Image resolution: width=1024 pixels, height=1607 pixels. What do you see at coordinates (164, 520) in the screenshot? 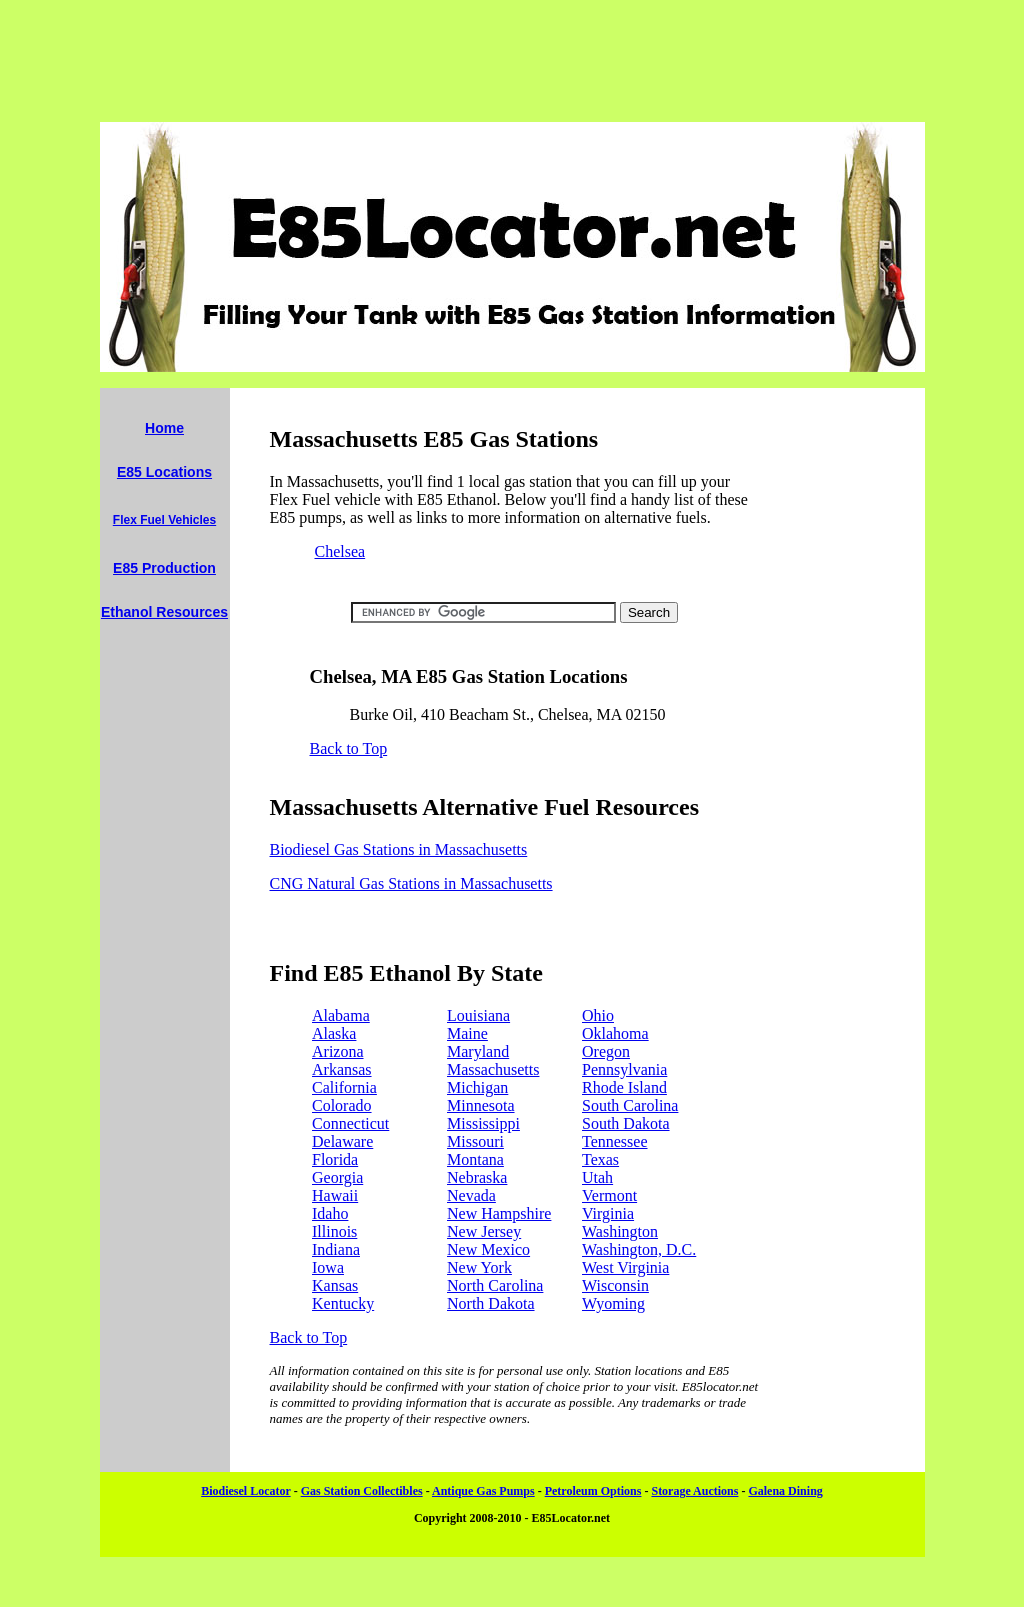
I see `Flex Fuel Vehicles` at bounding box center [164, 520].